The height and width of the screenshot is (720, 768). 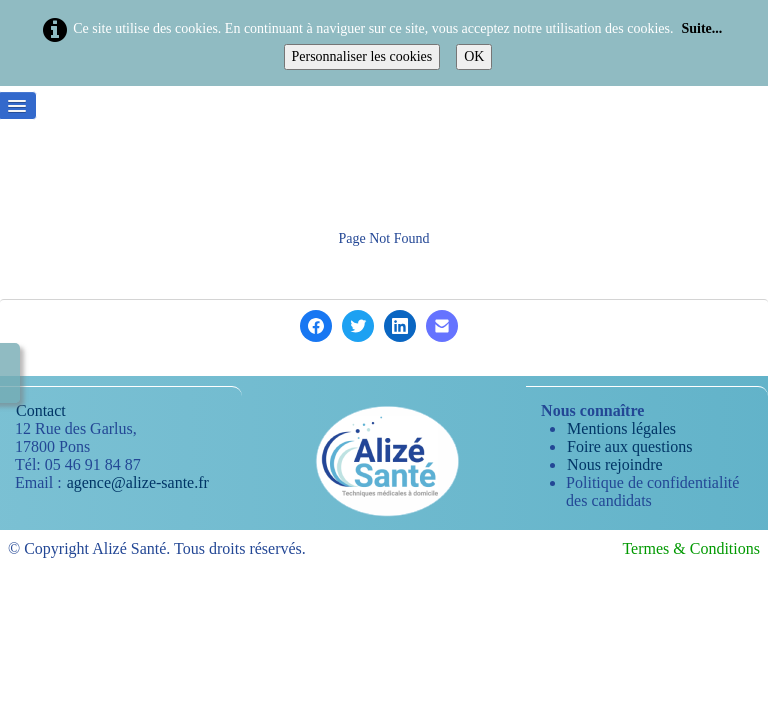 What do you see at coordinates (474, 56) in the screenshot?
I see `OK` at bounding box center [474, 56].